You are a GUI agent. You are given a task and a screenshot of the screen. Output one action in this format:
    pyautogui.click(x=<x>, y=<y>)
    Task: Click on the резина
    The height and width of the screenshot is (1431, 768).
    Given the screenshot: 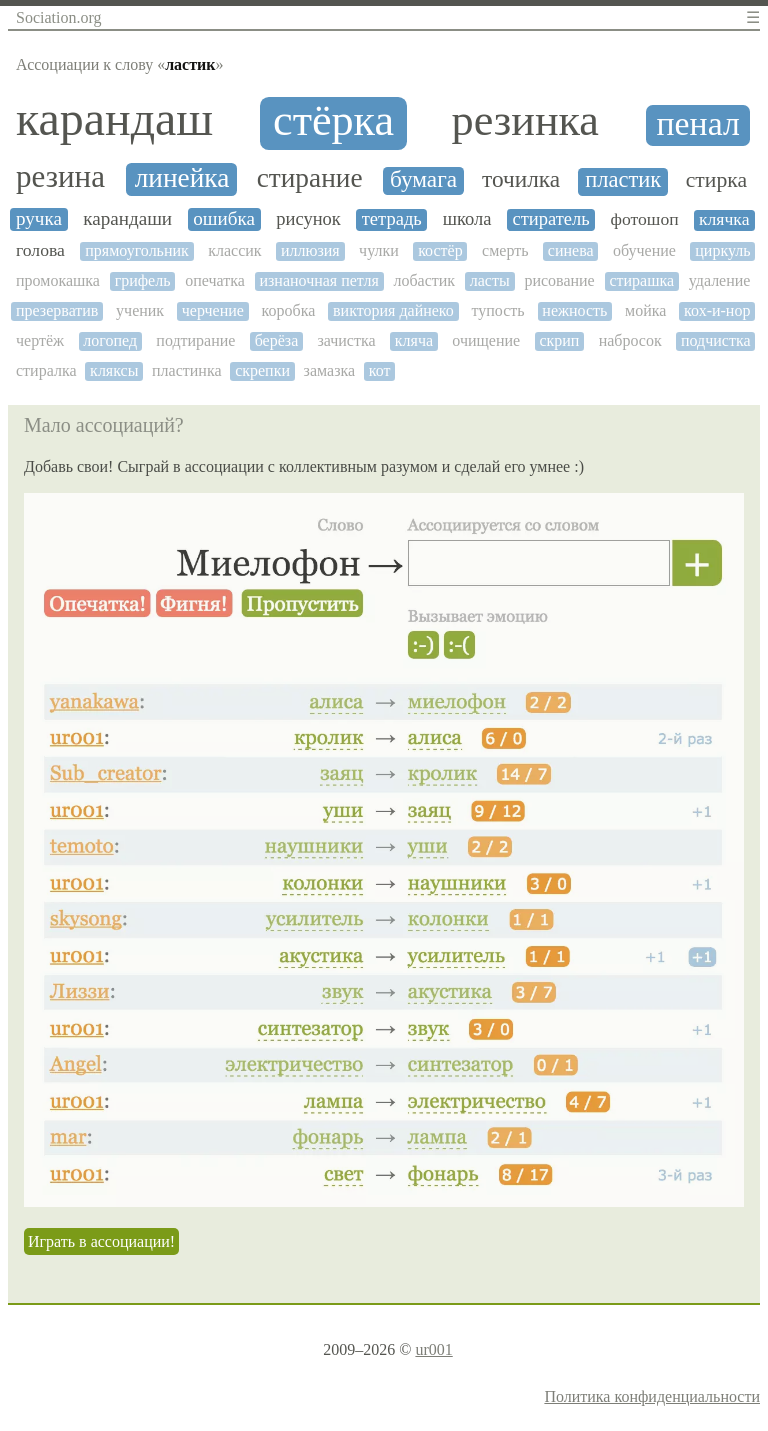 What is the action you would take?
    pyautogui.click(x=60, y=177)
    